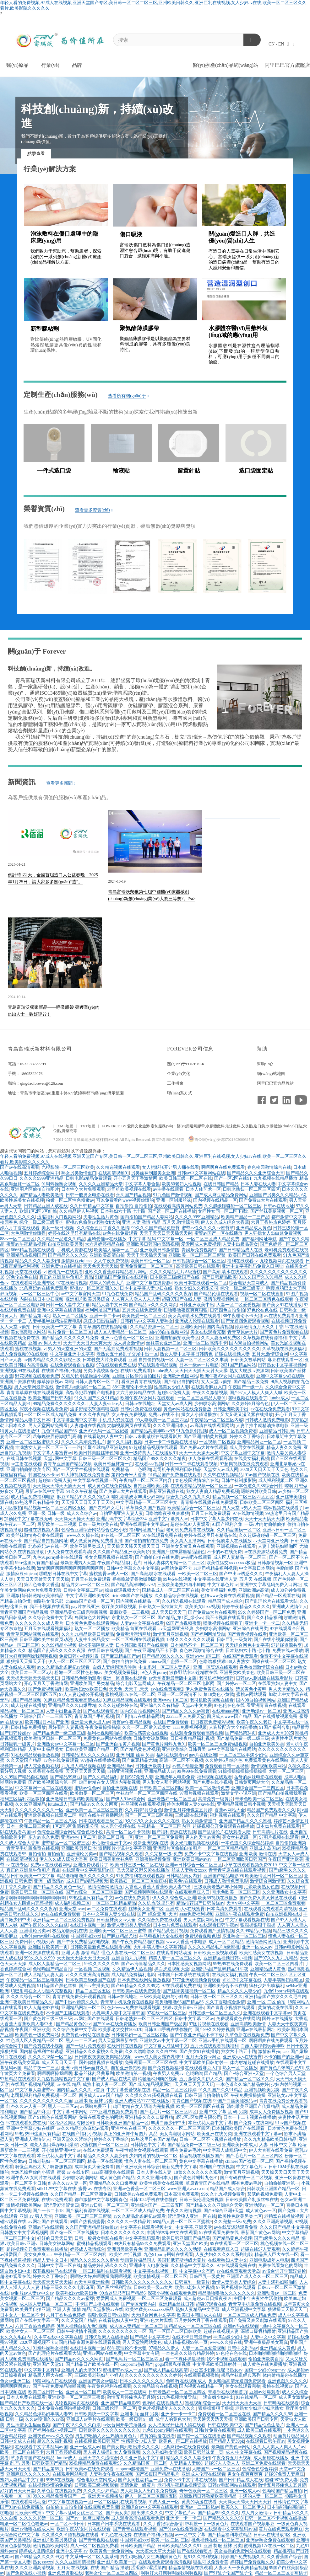 The height and width of the screenshot is (2576, 310). I want to click on 亚洲欧美高清自拍, so click(107, 1255).